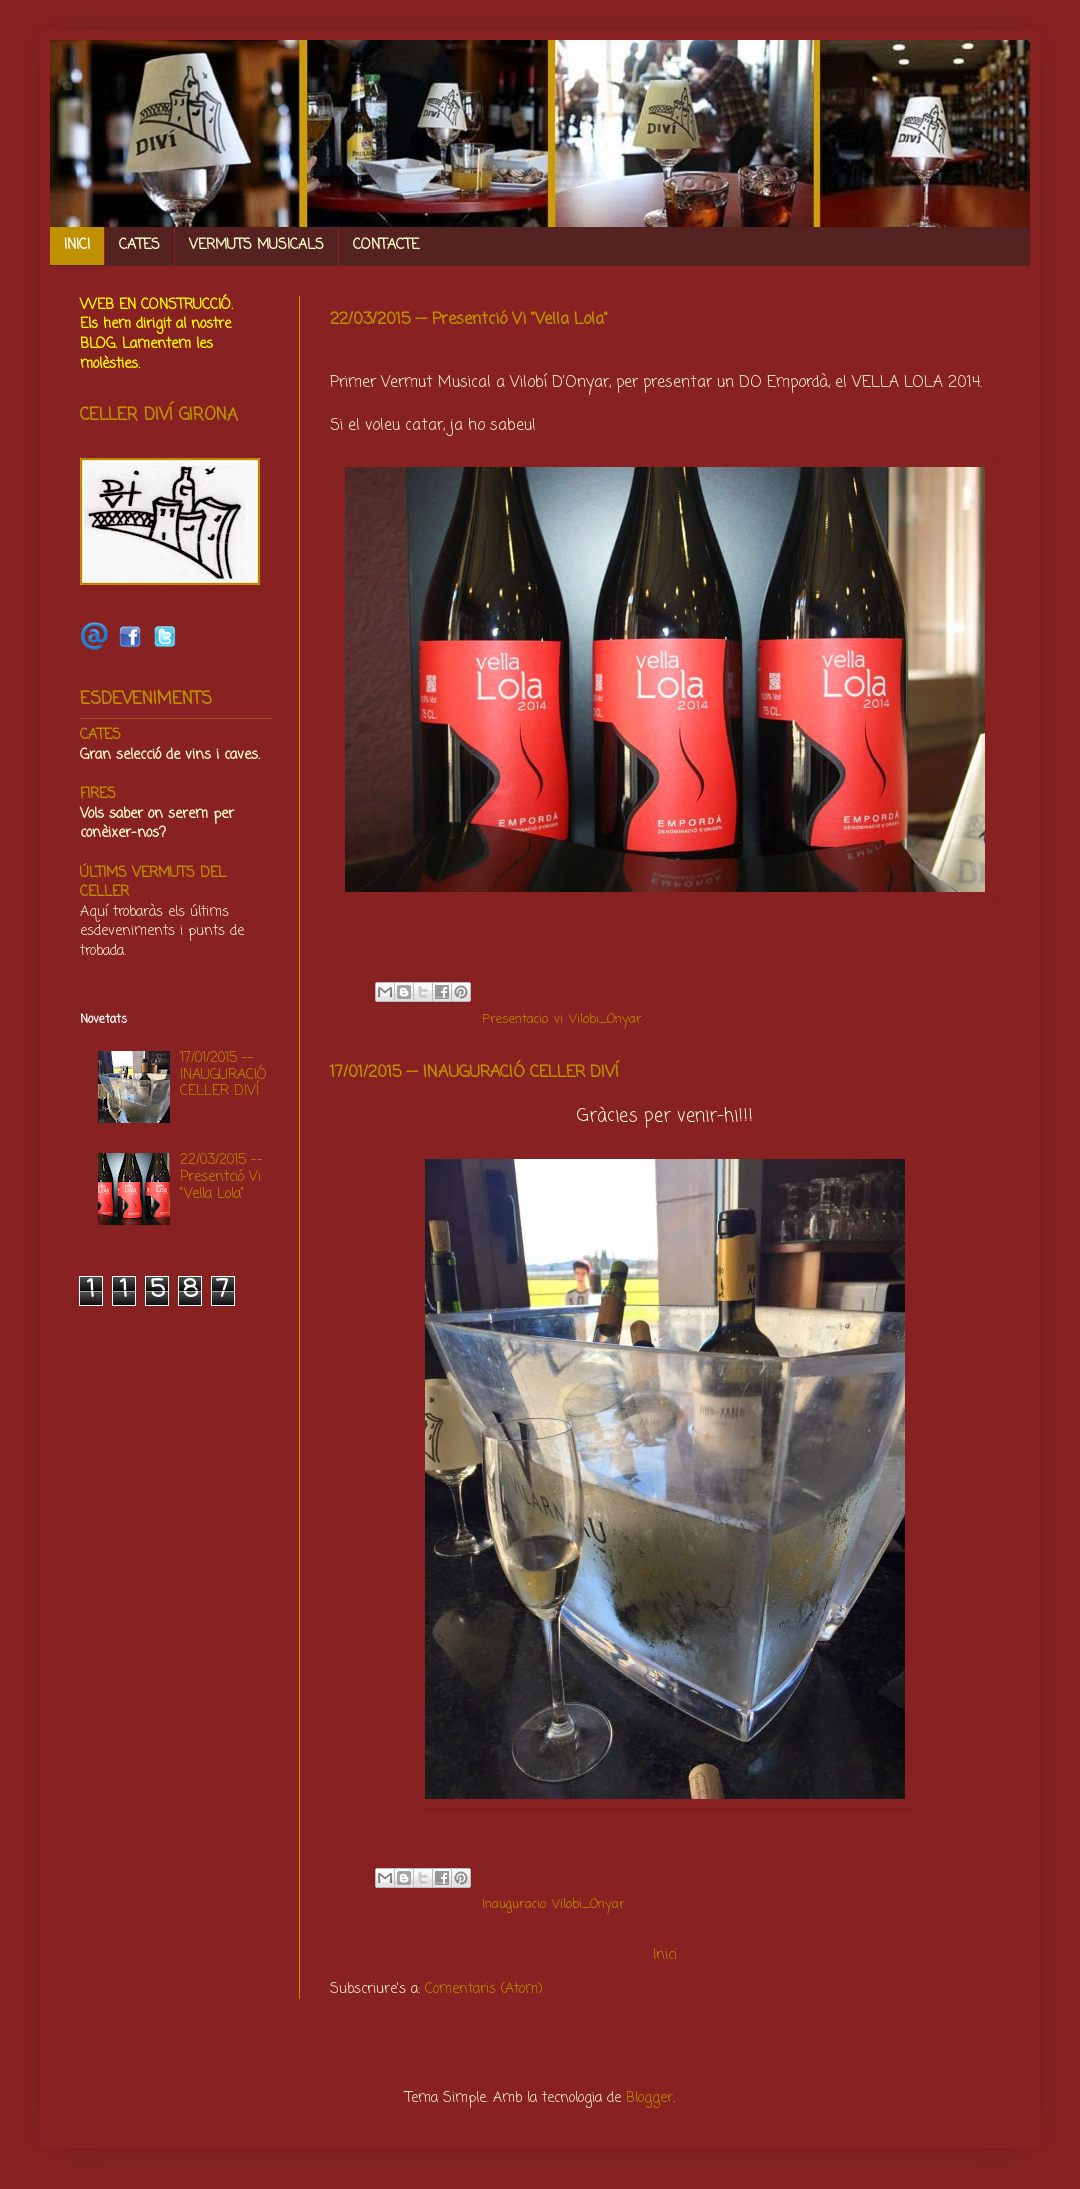 The width and height of the screenshot is (1080, 2189). What do you see at coordinates (484, 1989) in the screenshot?
I see `Comentaris (Atom)` at bounding box center [484, 1989].